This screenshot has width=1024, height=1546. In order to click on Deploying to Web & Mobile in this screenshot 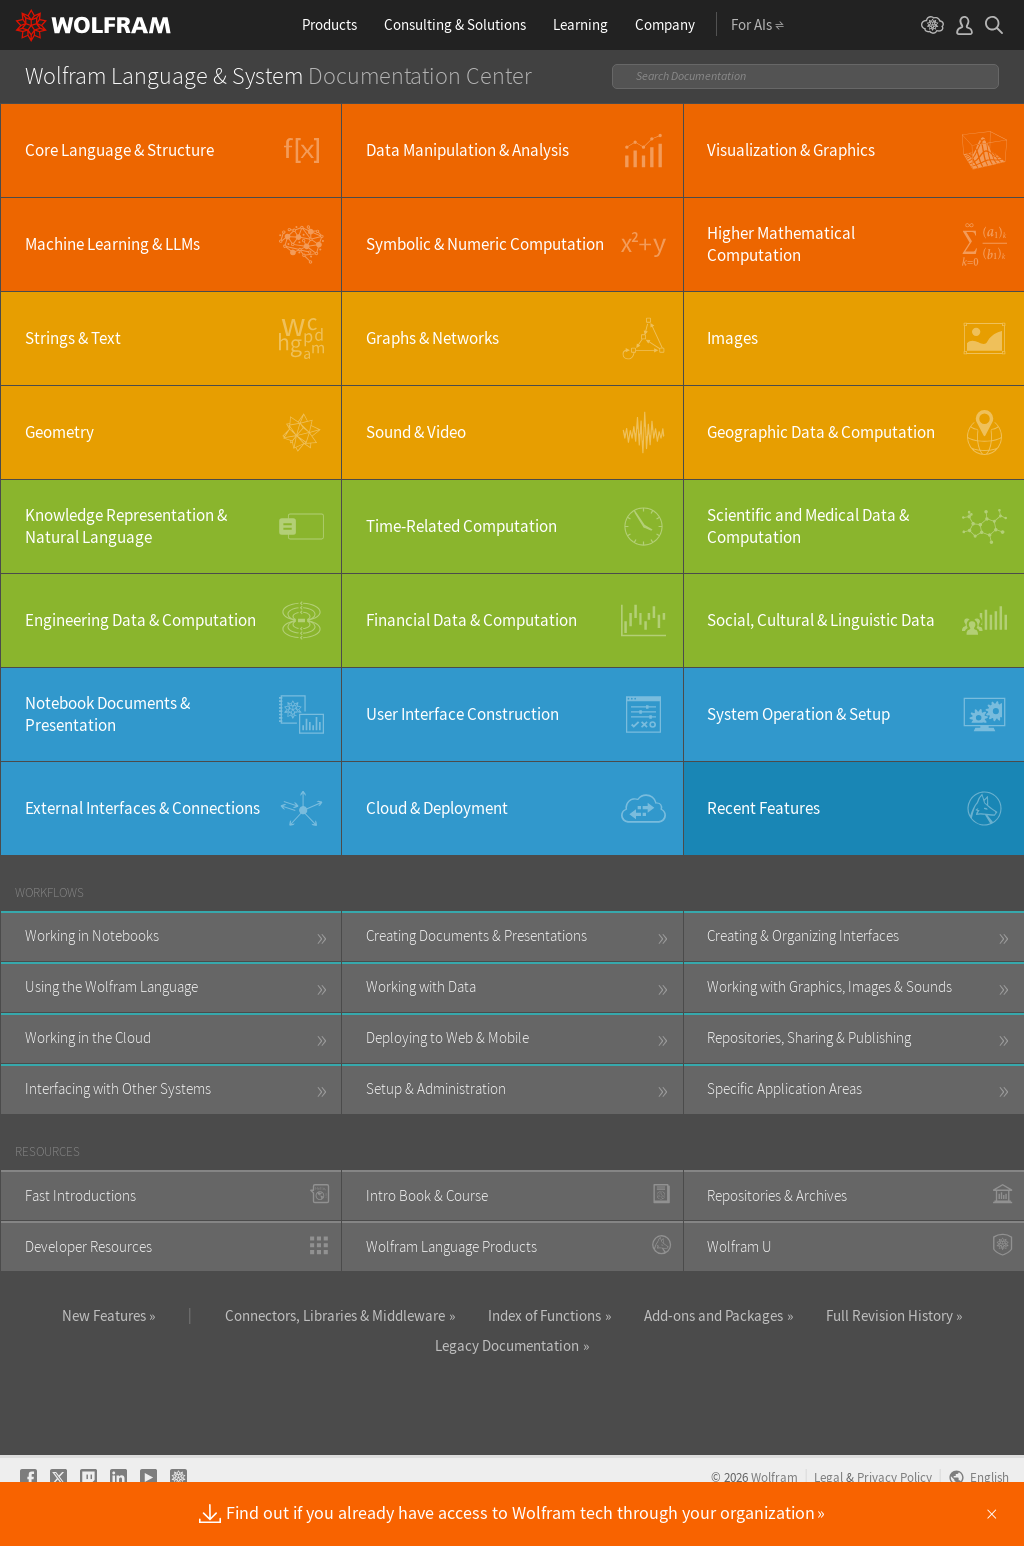, I will do `click(447, 1037)`.